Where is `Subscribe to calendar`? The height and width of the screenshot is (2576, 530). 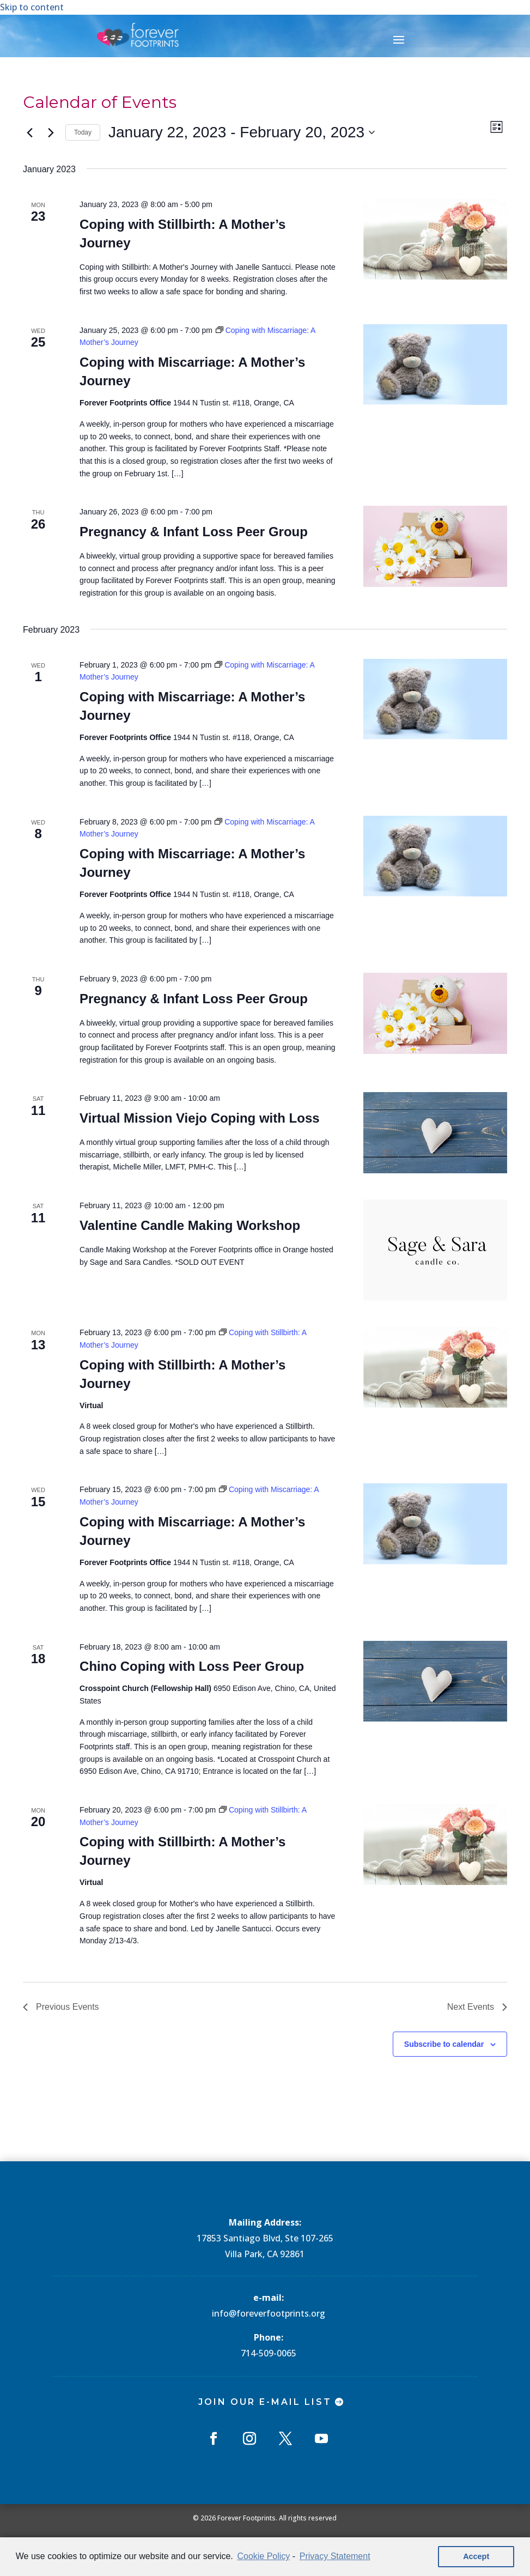
Subscribe to calendar is located at coordinates (444, 2044).